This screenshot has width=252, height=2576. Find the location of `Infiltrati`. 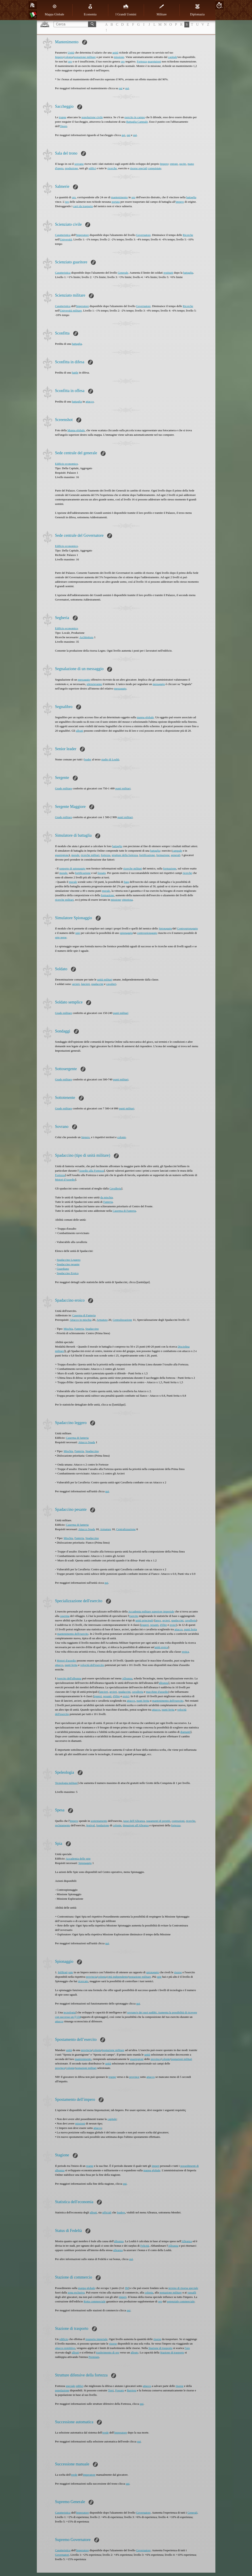

Infiltrati is located at coordinates (63, 1972).